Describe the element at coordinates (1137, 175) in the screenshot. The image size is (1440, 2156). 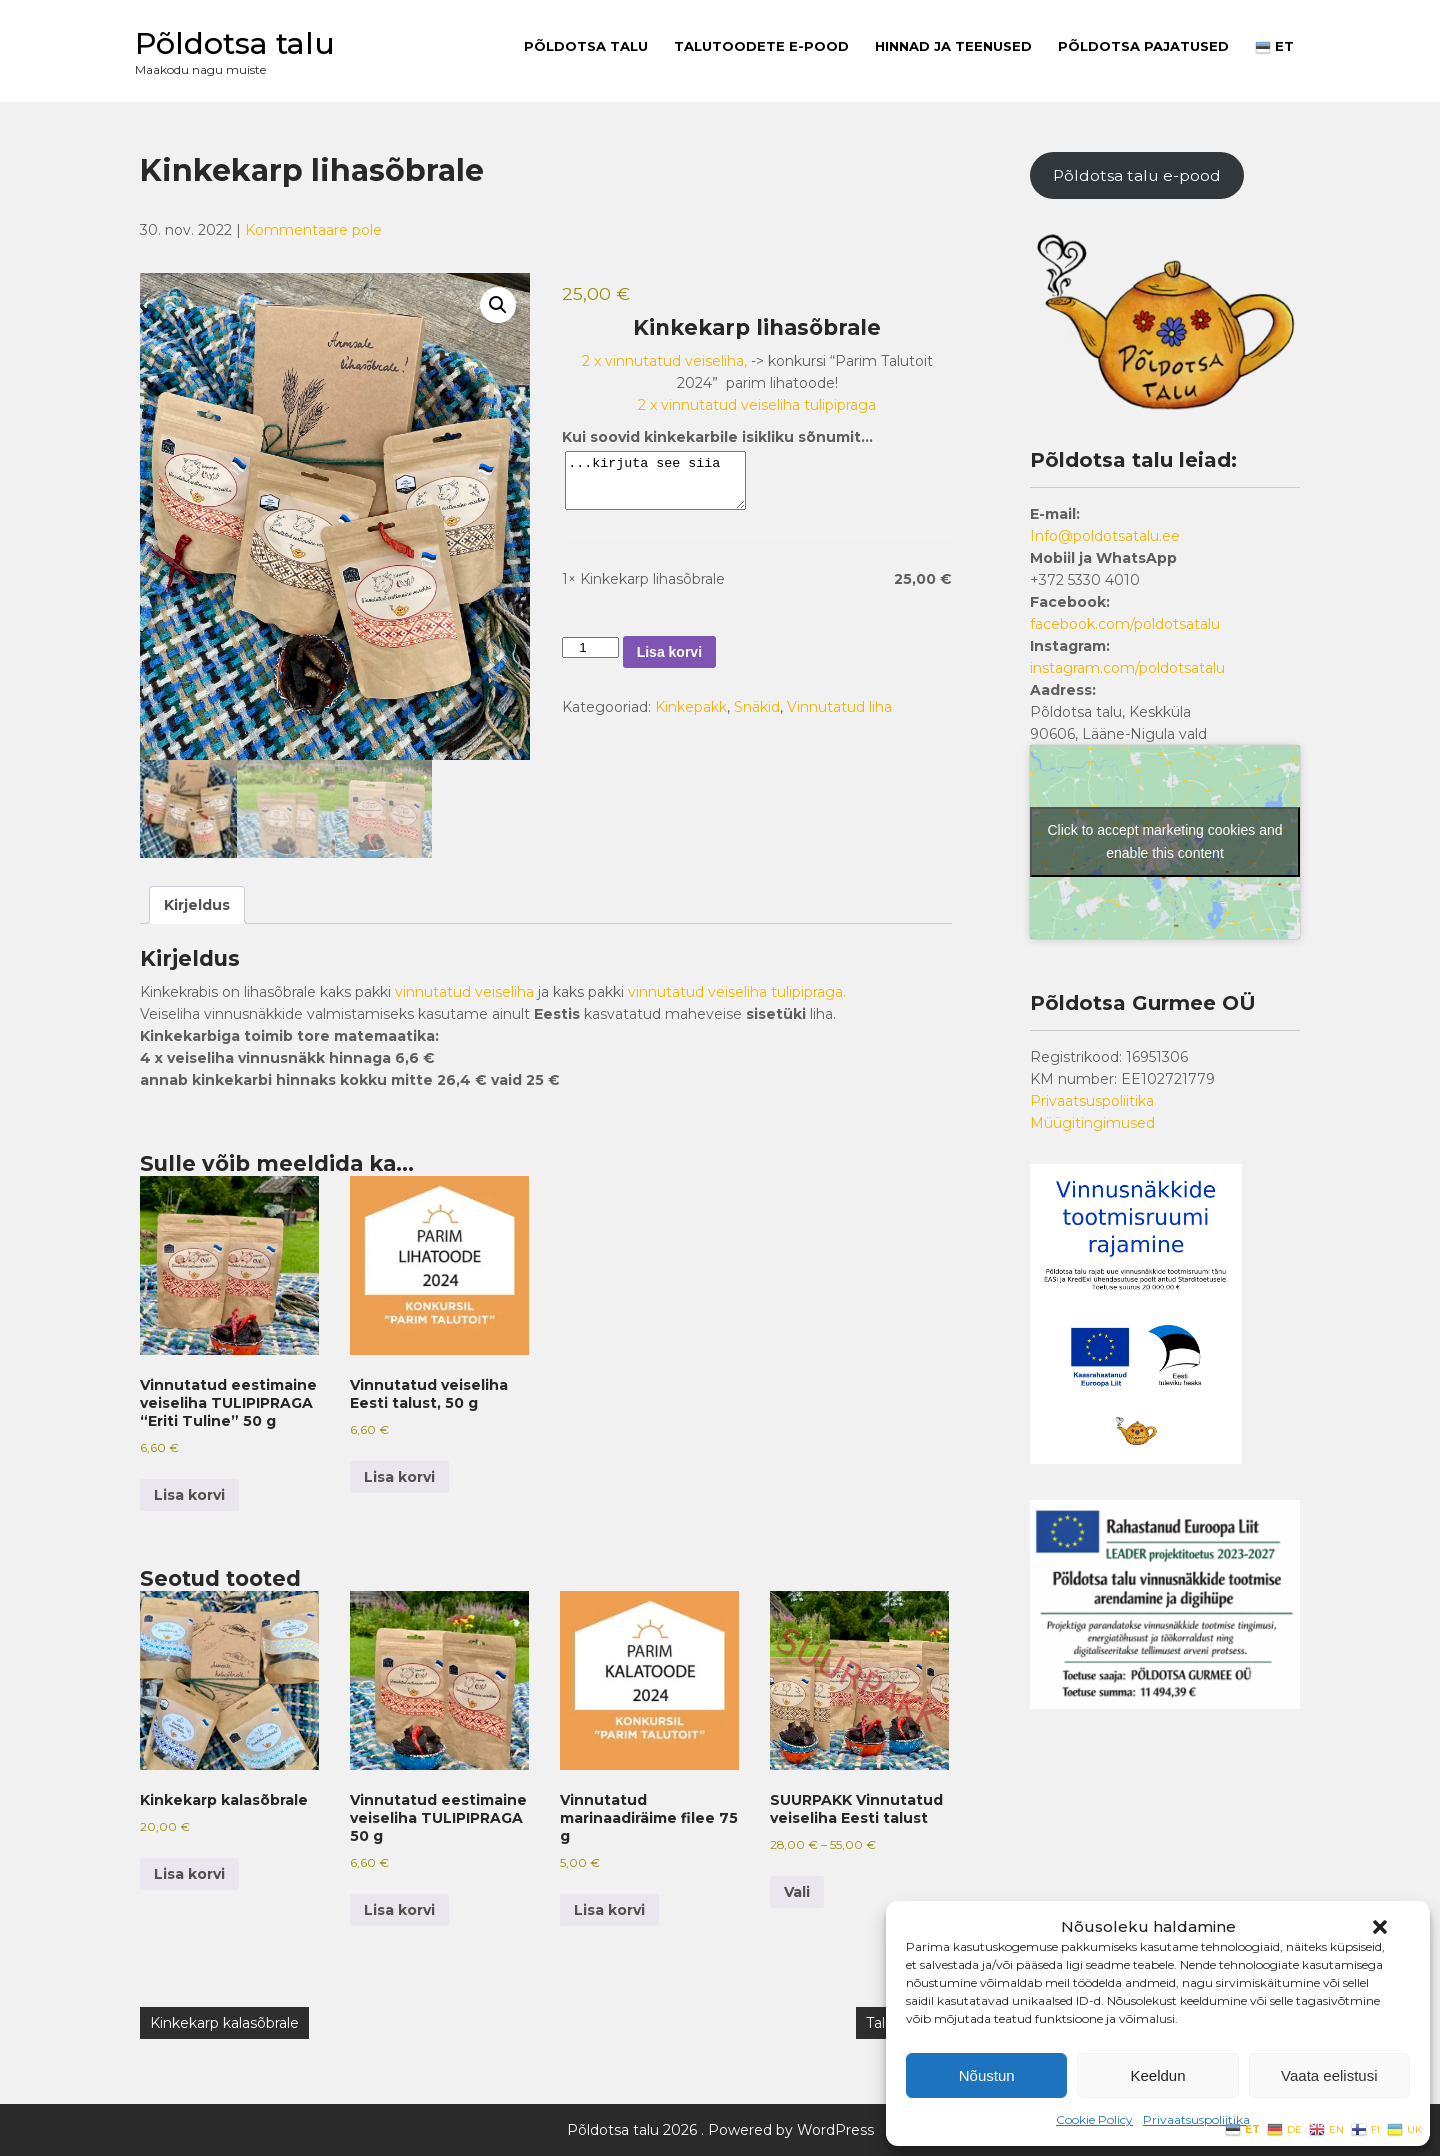
I see `Põldotsa talu e-pood` at that location.